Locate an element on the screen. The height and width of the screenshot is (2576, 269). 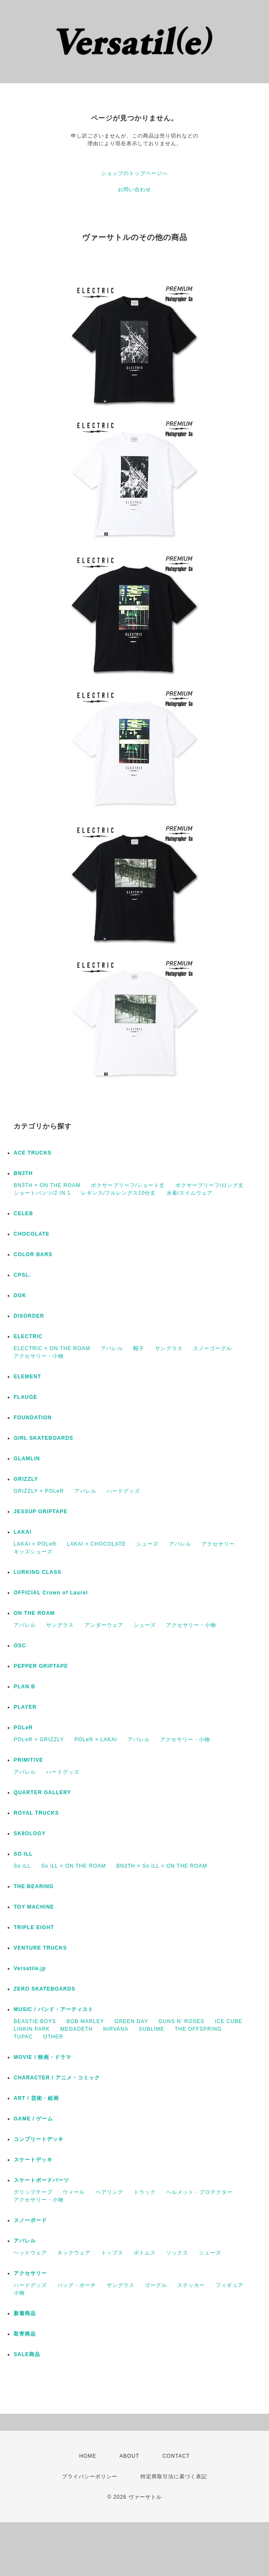
LINKIN PARK is located at coordinates (32, 2029).